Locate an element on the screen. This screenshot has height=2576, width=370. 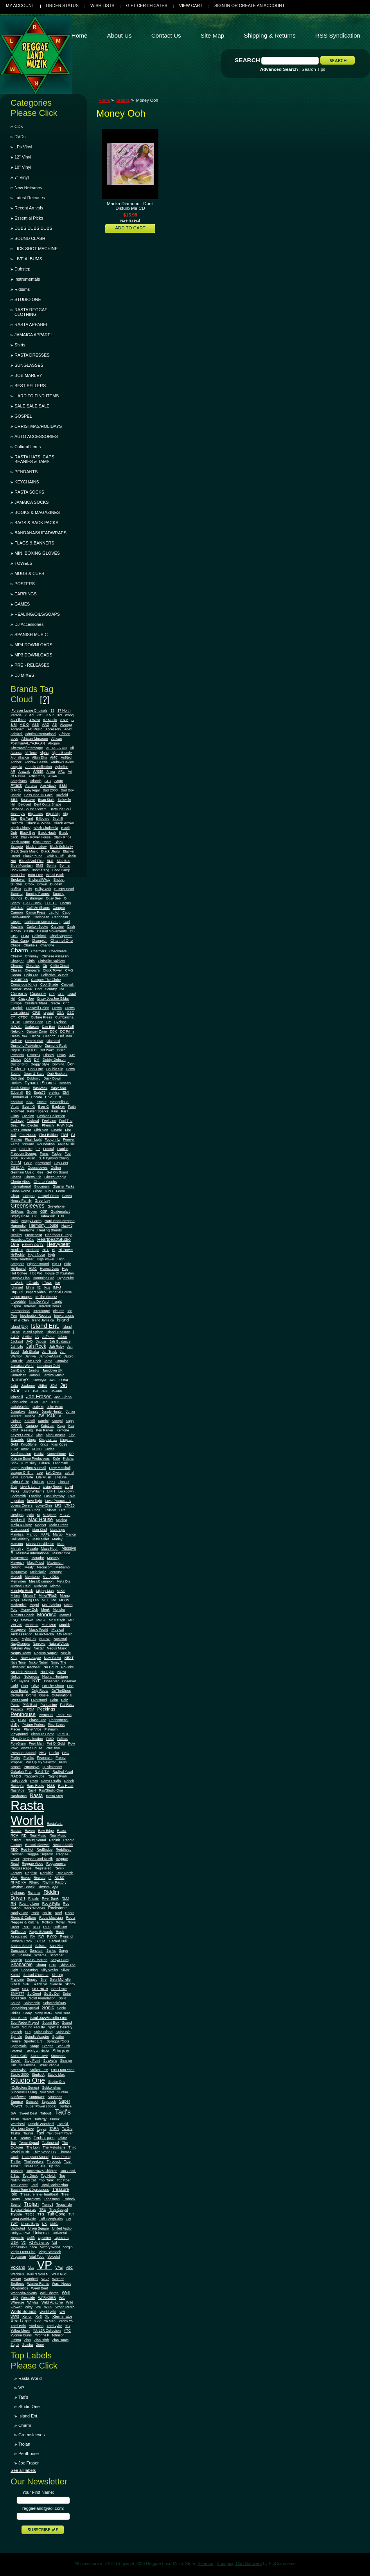
RN is located at coordinates (13, 1903).